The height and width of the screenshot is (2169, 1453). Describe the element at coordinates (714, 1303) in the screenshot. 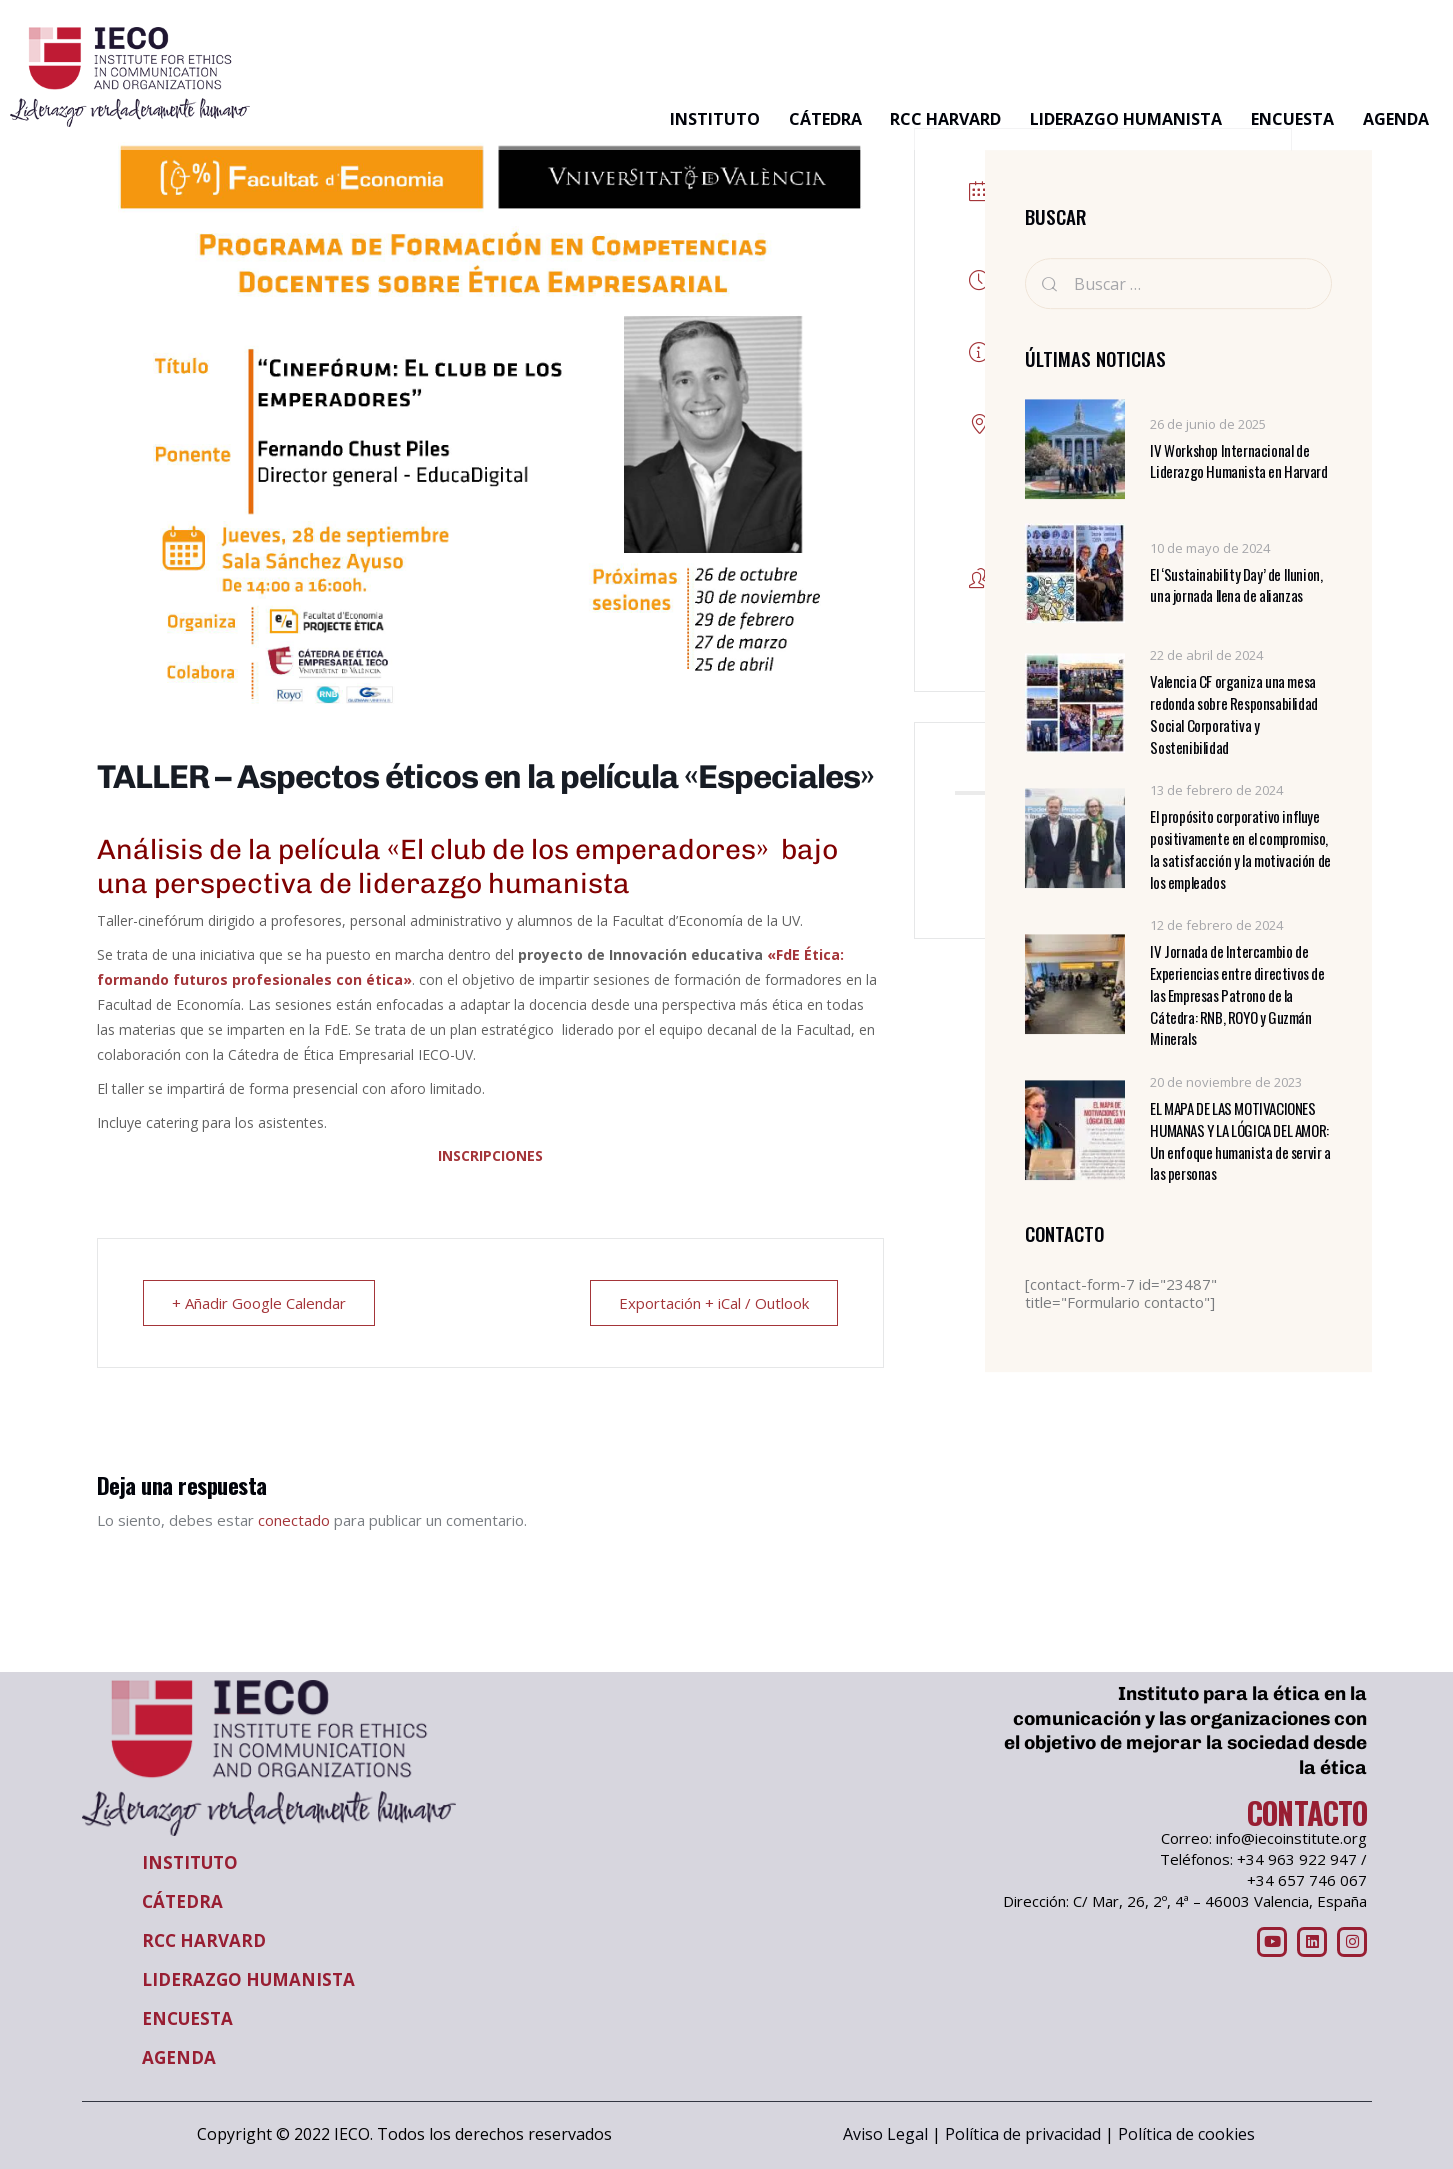

I see `Exportación + iCal / Outlook` at that location.